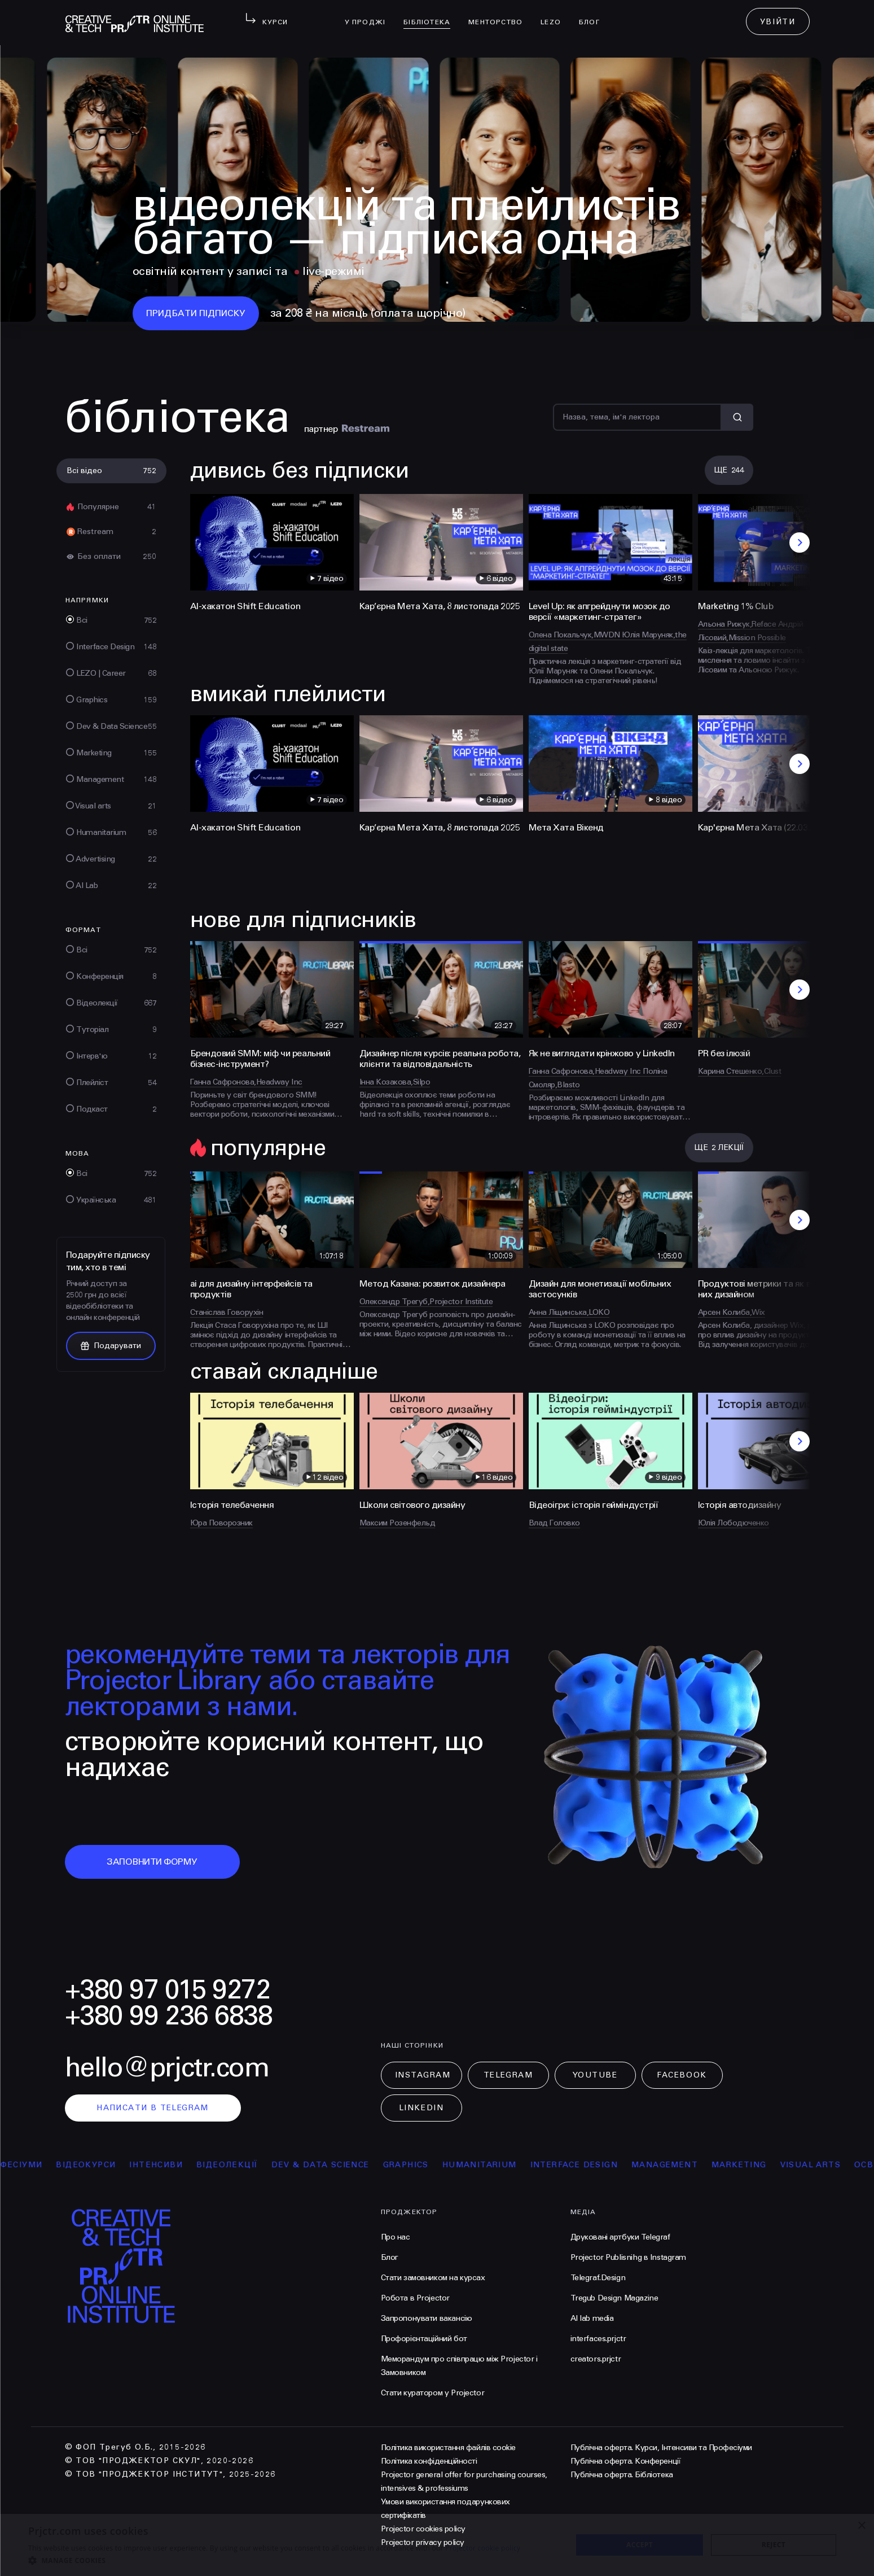 The width and height of the screenshot is (874, 2576). I want to click on Подарувати, so click(111, 1345).